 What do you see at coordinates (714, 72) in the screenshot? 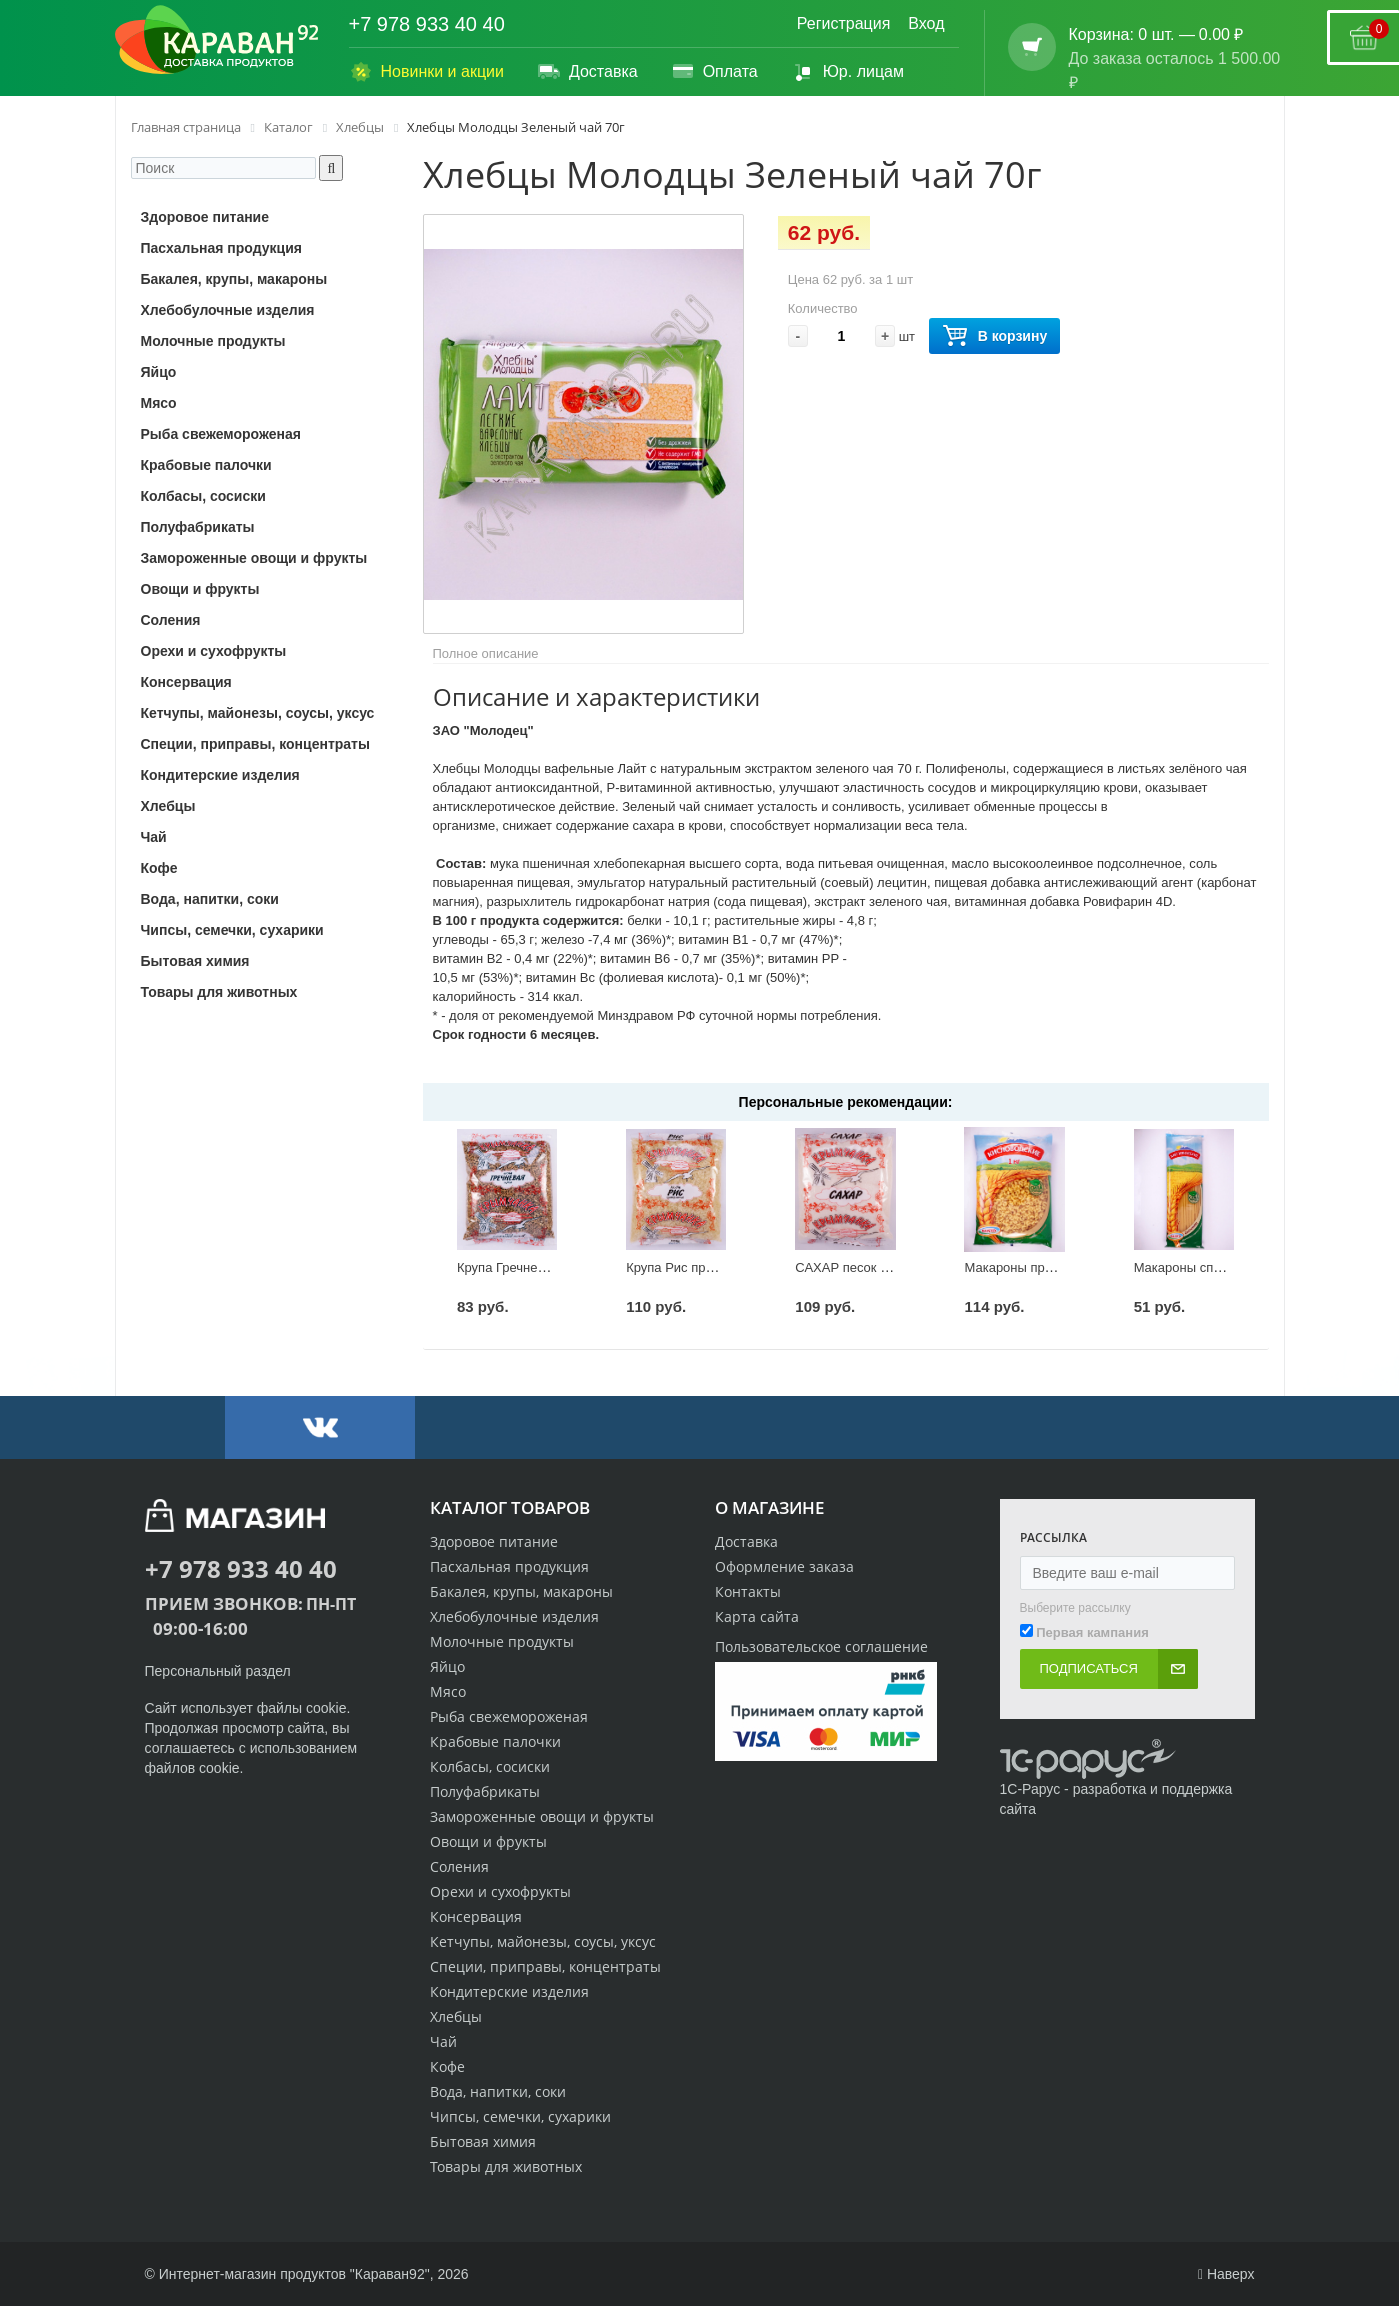
I see `Оплата` at bounding box center [714, 72].